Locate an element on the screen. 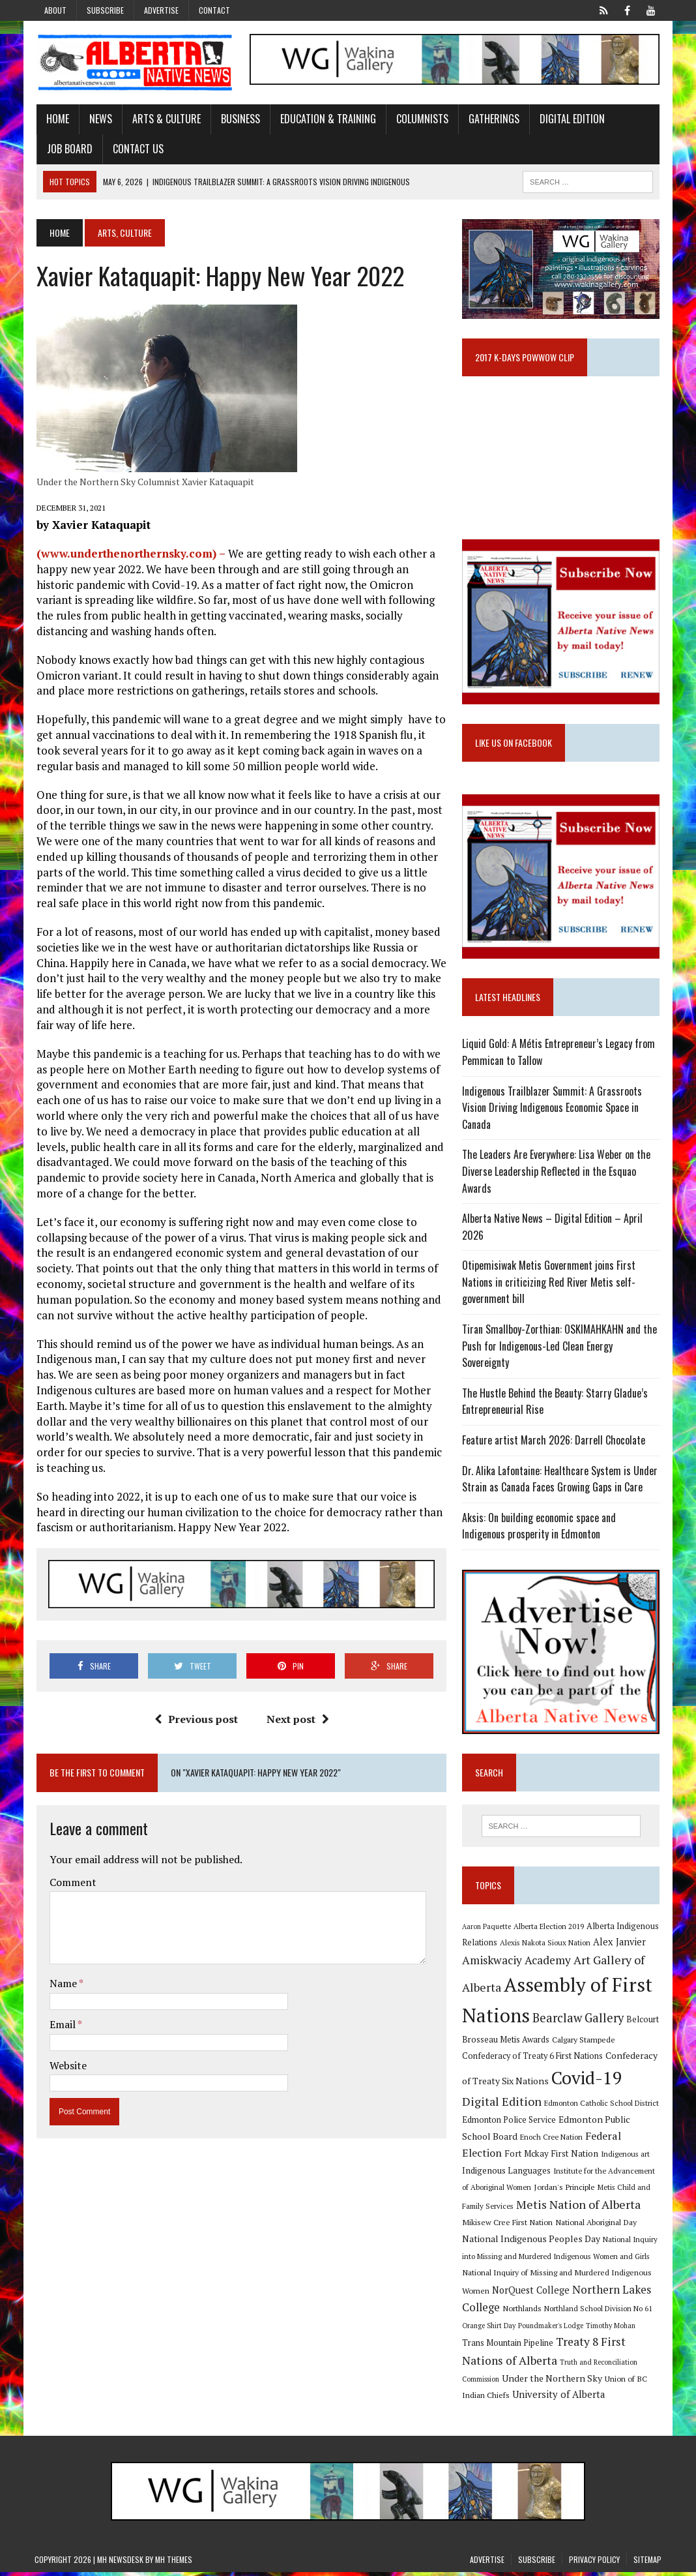 This screenshot has height=2576, width=696. Previous post is located at coordinates (195, 1704).